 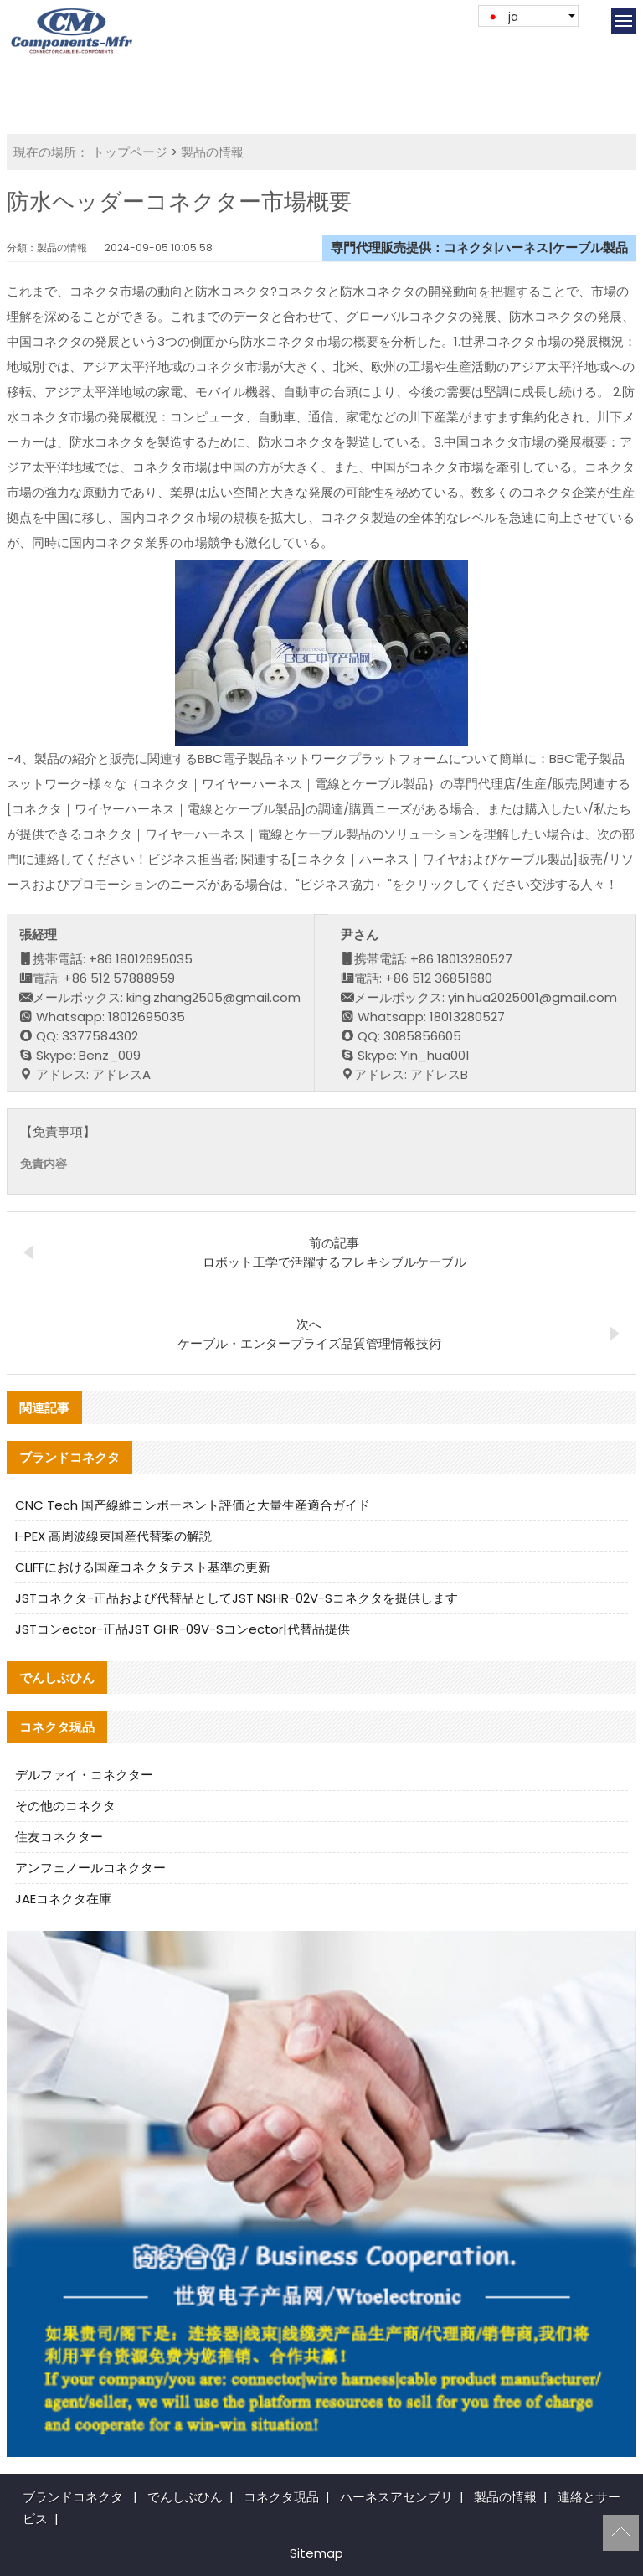 I want to click on ハーネスアセンブリ, so click(x=396, y=2497).